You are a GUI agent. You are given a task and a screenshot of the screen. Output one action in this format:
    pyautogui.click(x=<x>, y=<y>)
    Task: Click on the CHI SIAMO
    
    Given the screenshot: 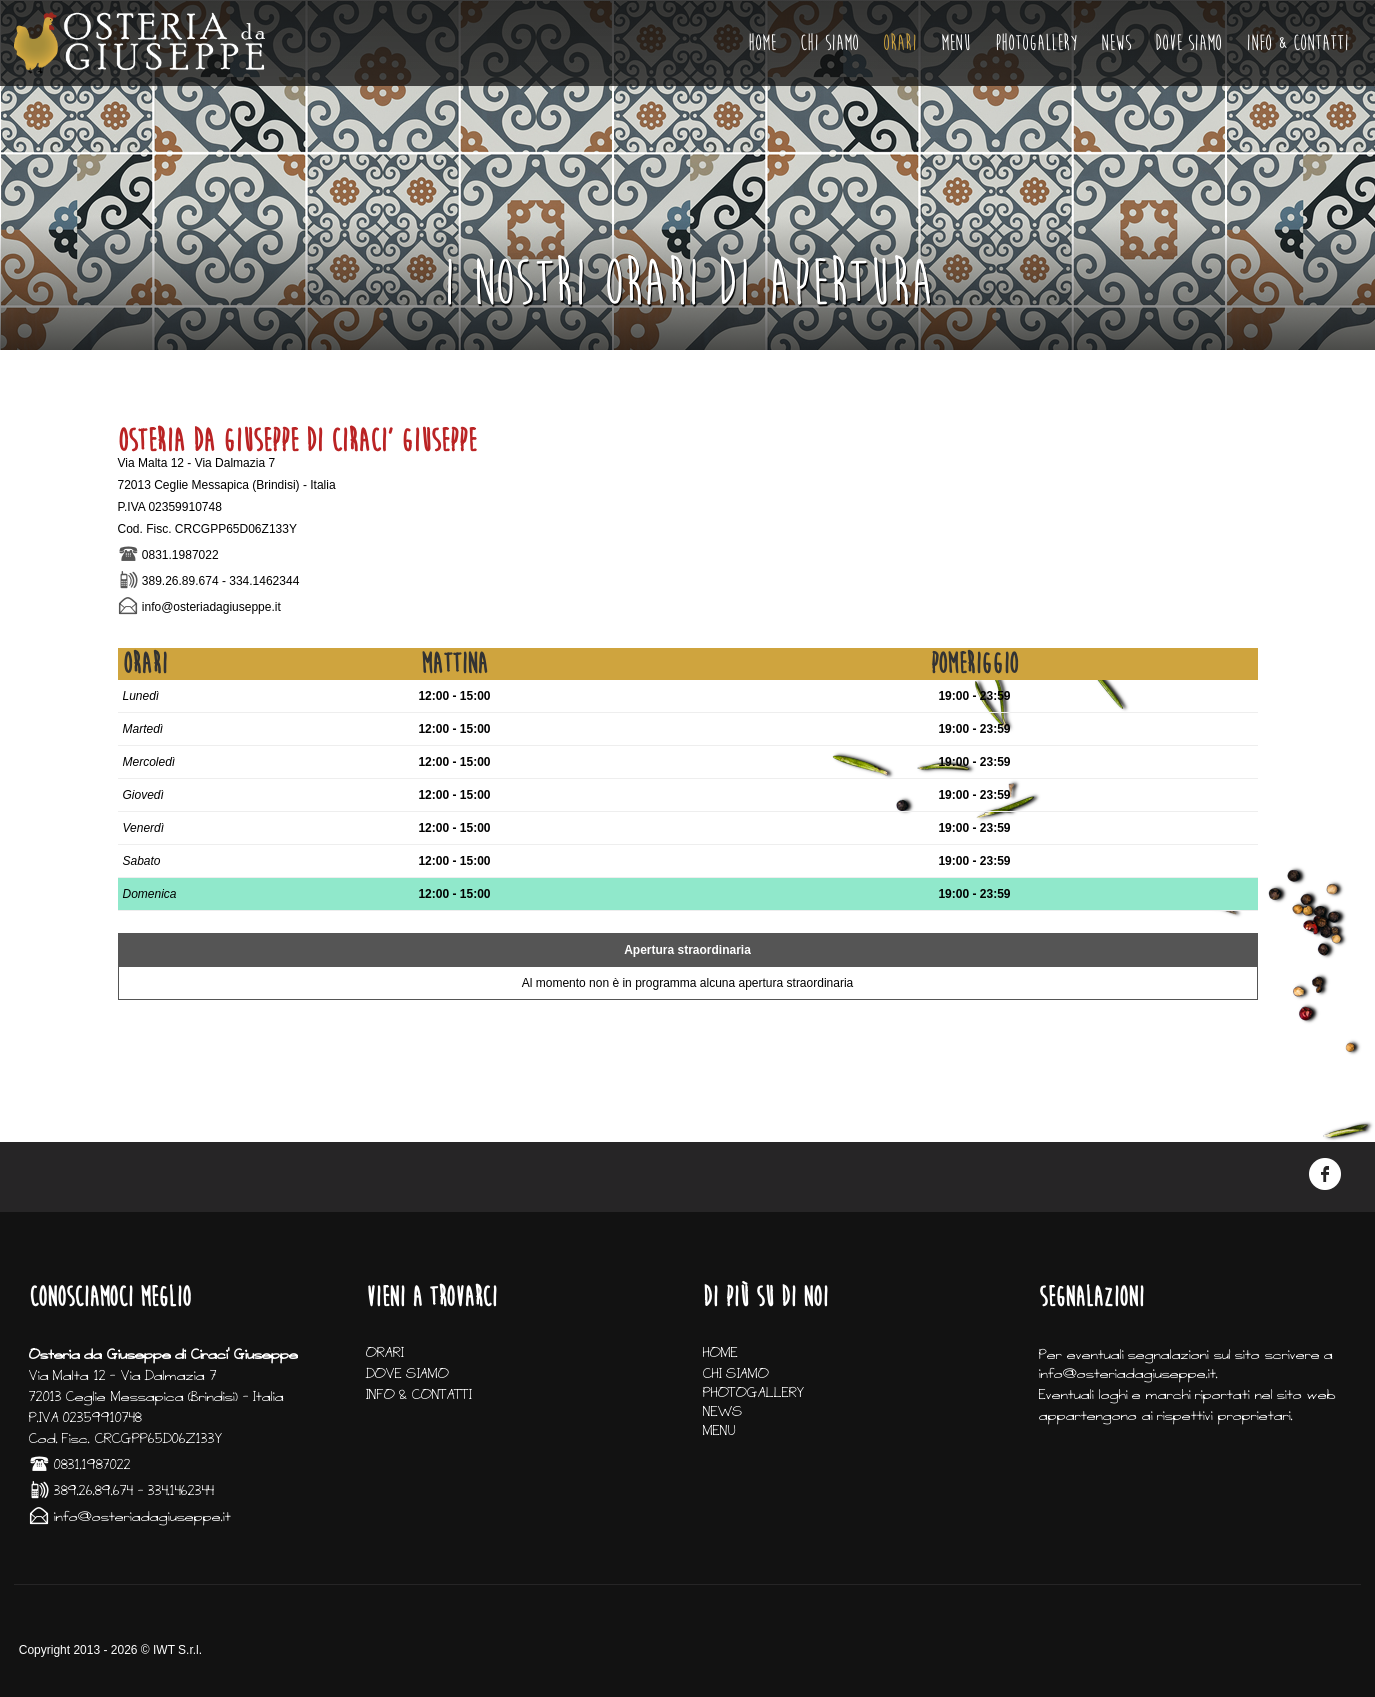 What is the action you would take?
    pyautogui.click(x=829, y=43)
    